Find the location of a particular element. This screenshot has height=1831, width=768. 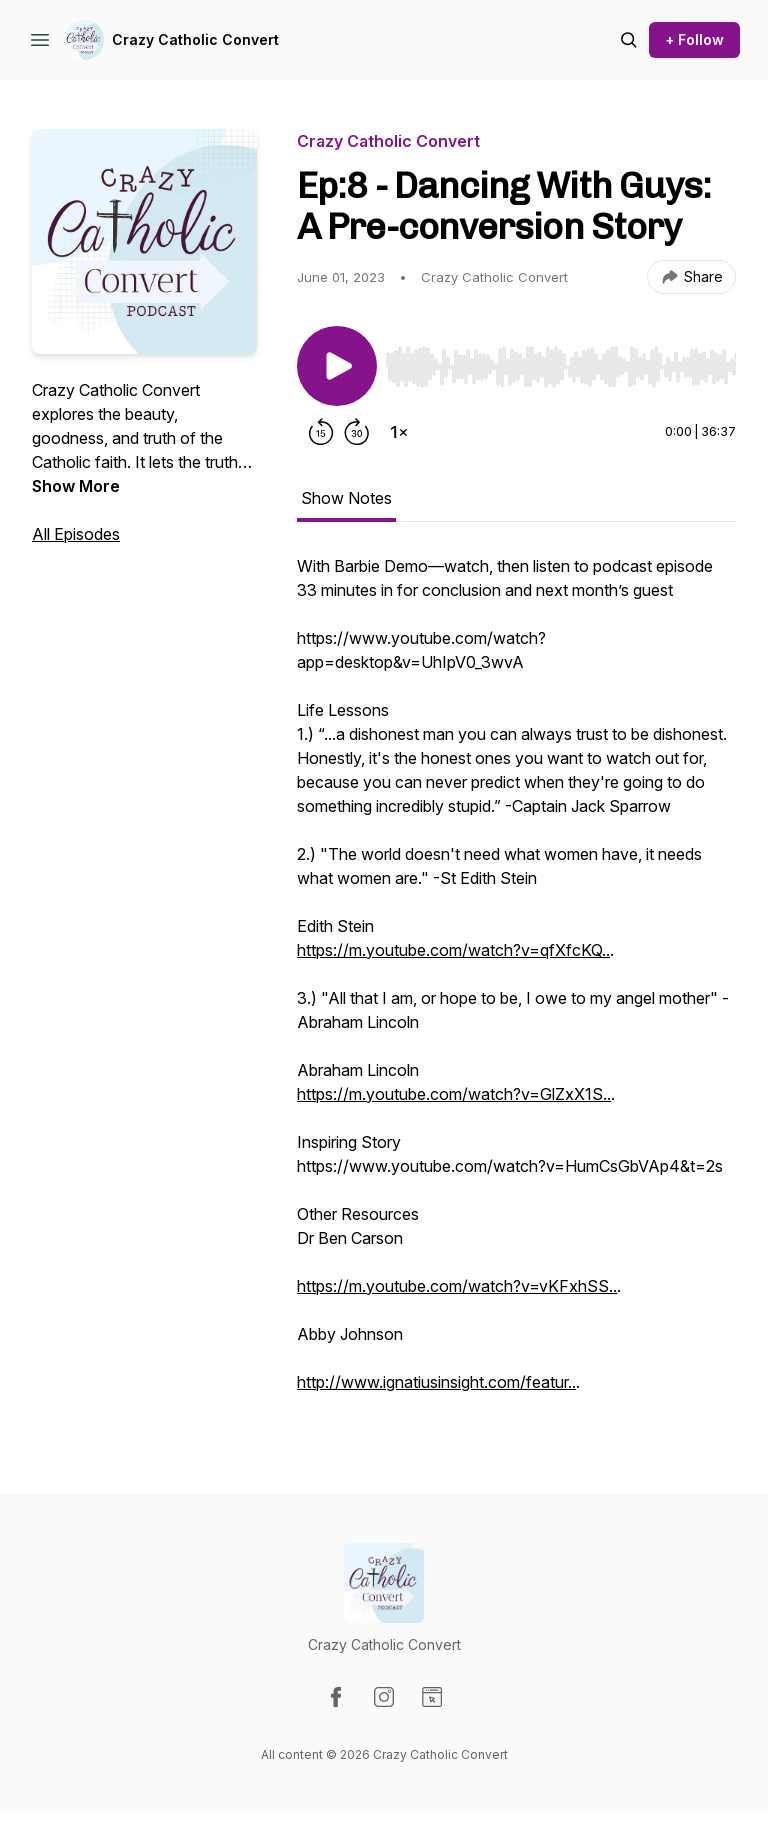

[Forward 30 seconds] is located at coordinates (357, 432).